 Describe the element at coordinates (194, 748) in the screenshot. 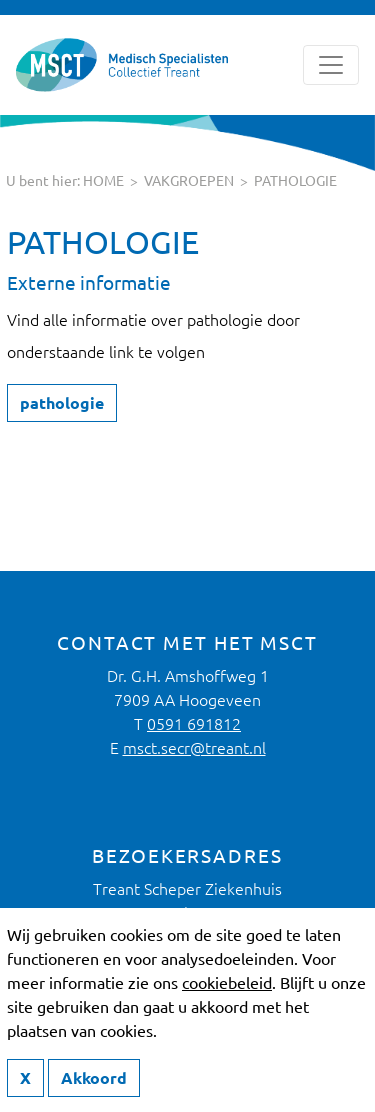

I see `msct.secr@treant.nl` at that location.